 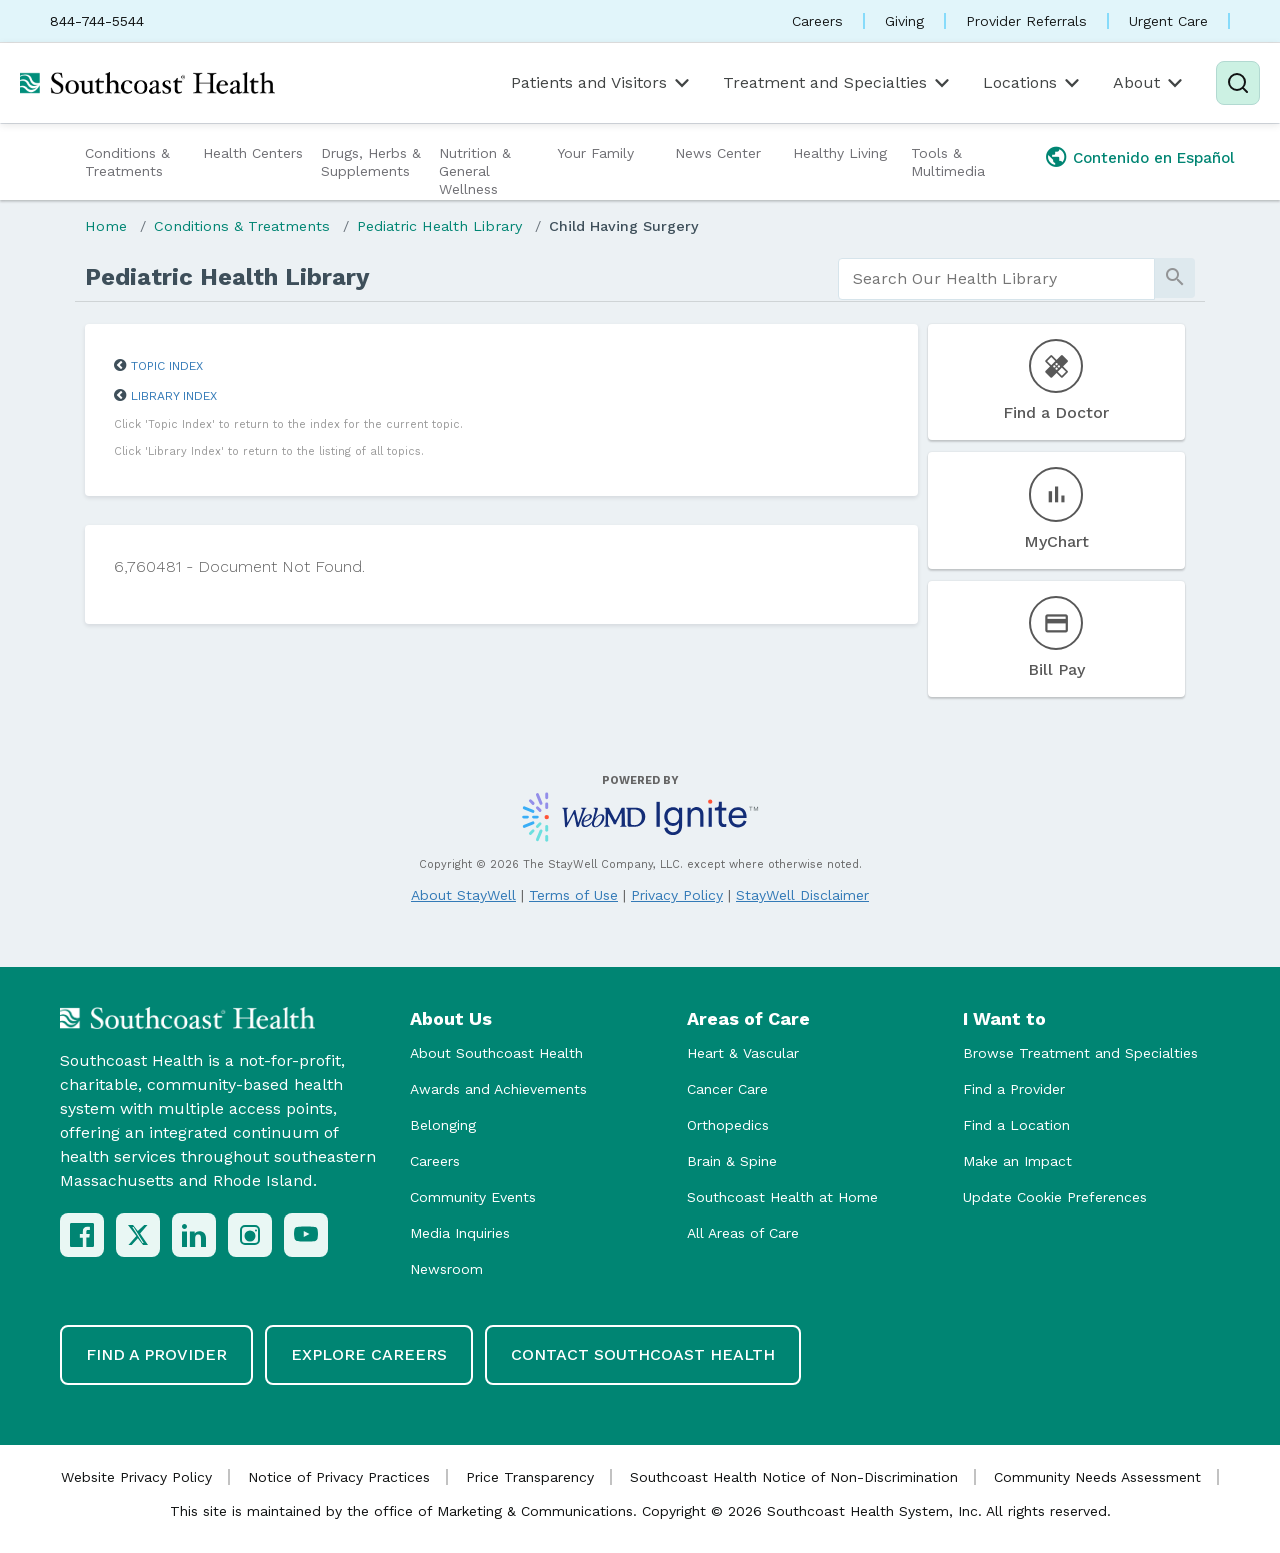 What do you see at coordinates (174, 396) in the screenshot?
I see `Library Index` at bounding box center [174, 396].